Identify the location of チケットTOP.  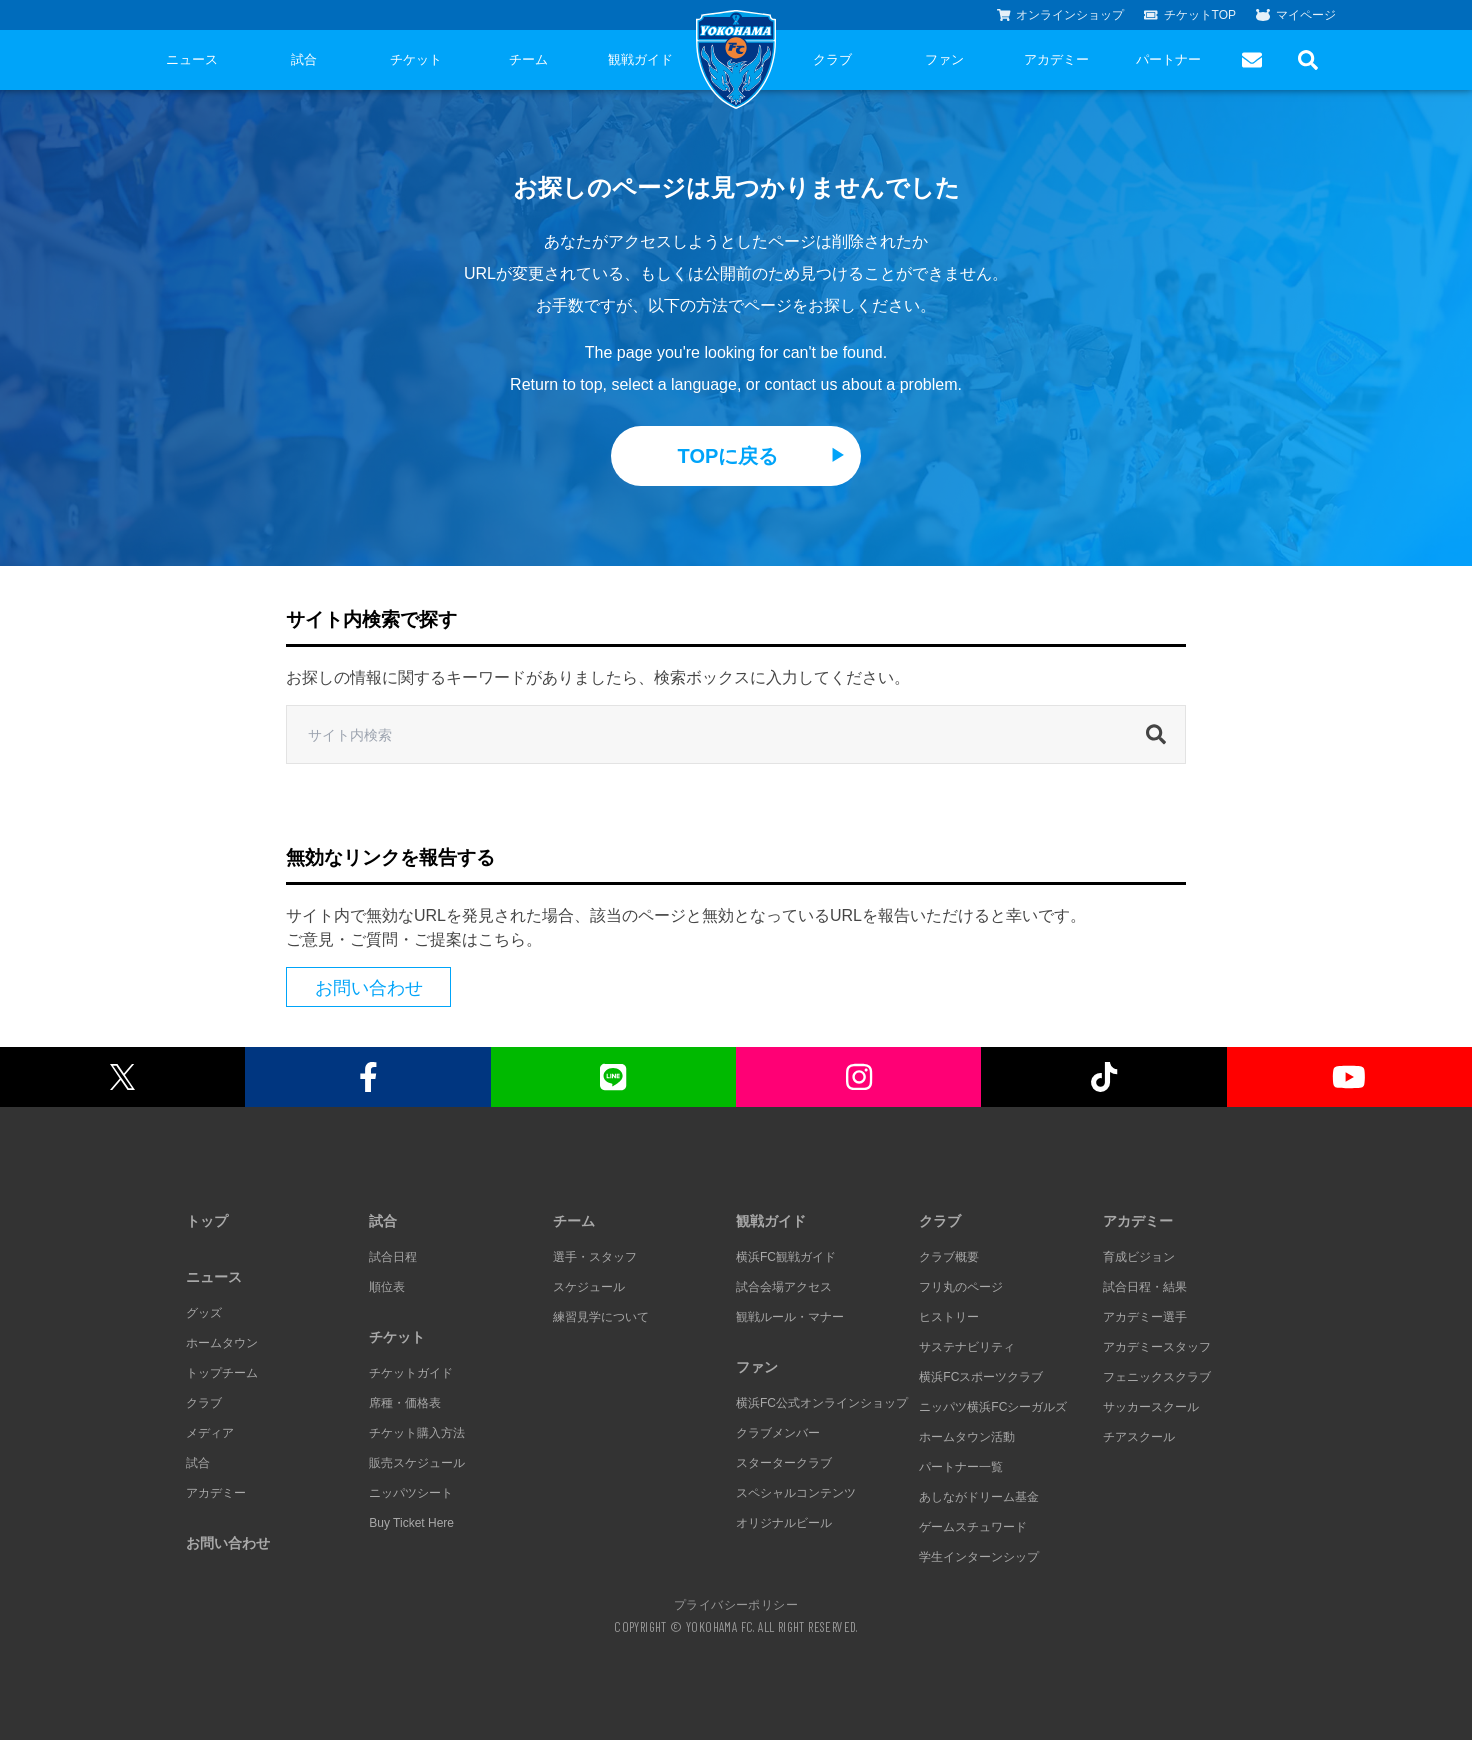
(1190, 15).